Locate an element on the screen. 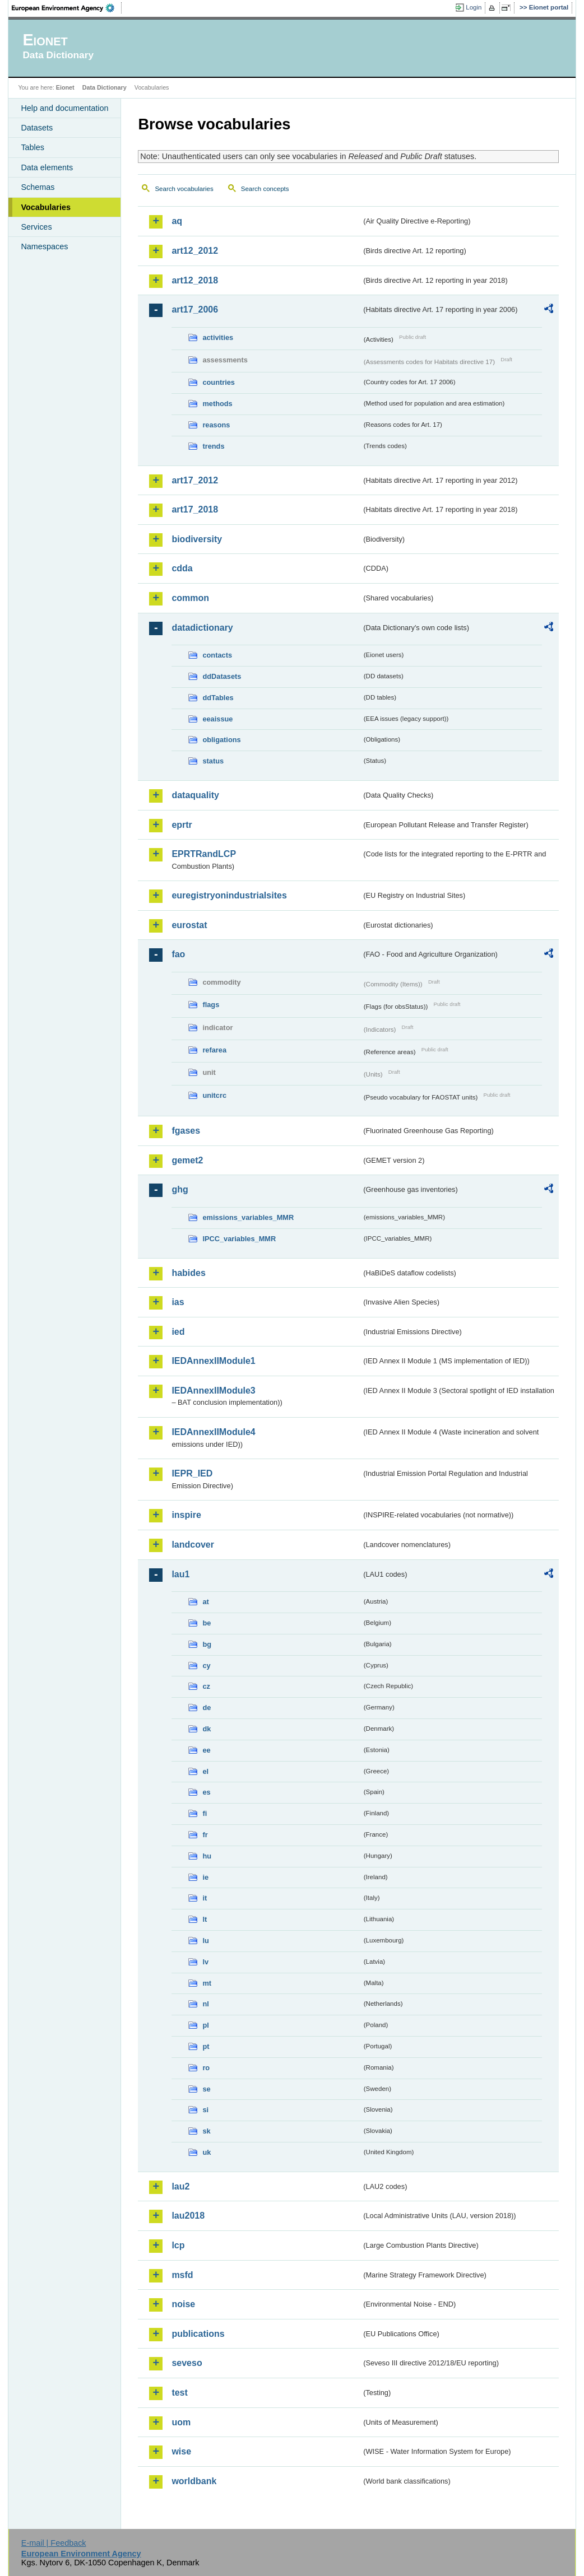 This screenshot has height=2576, width=584. aq is located at coordinates (177, 221).